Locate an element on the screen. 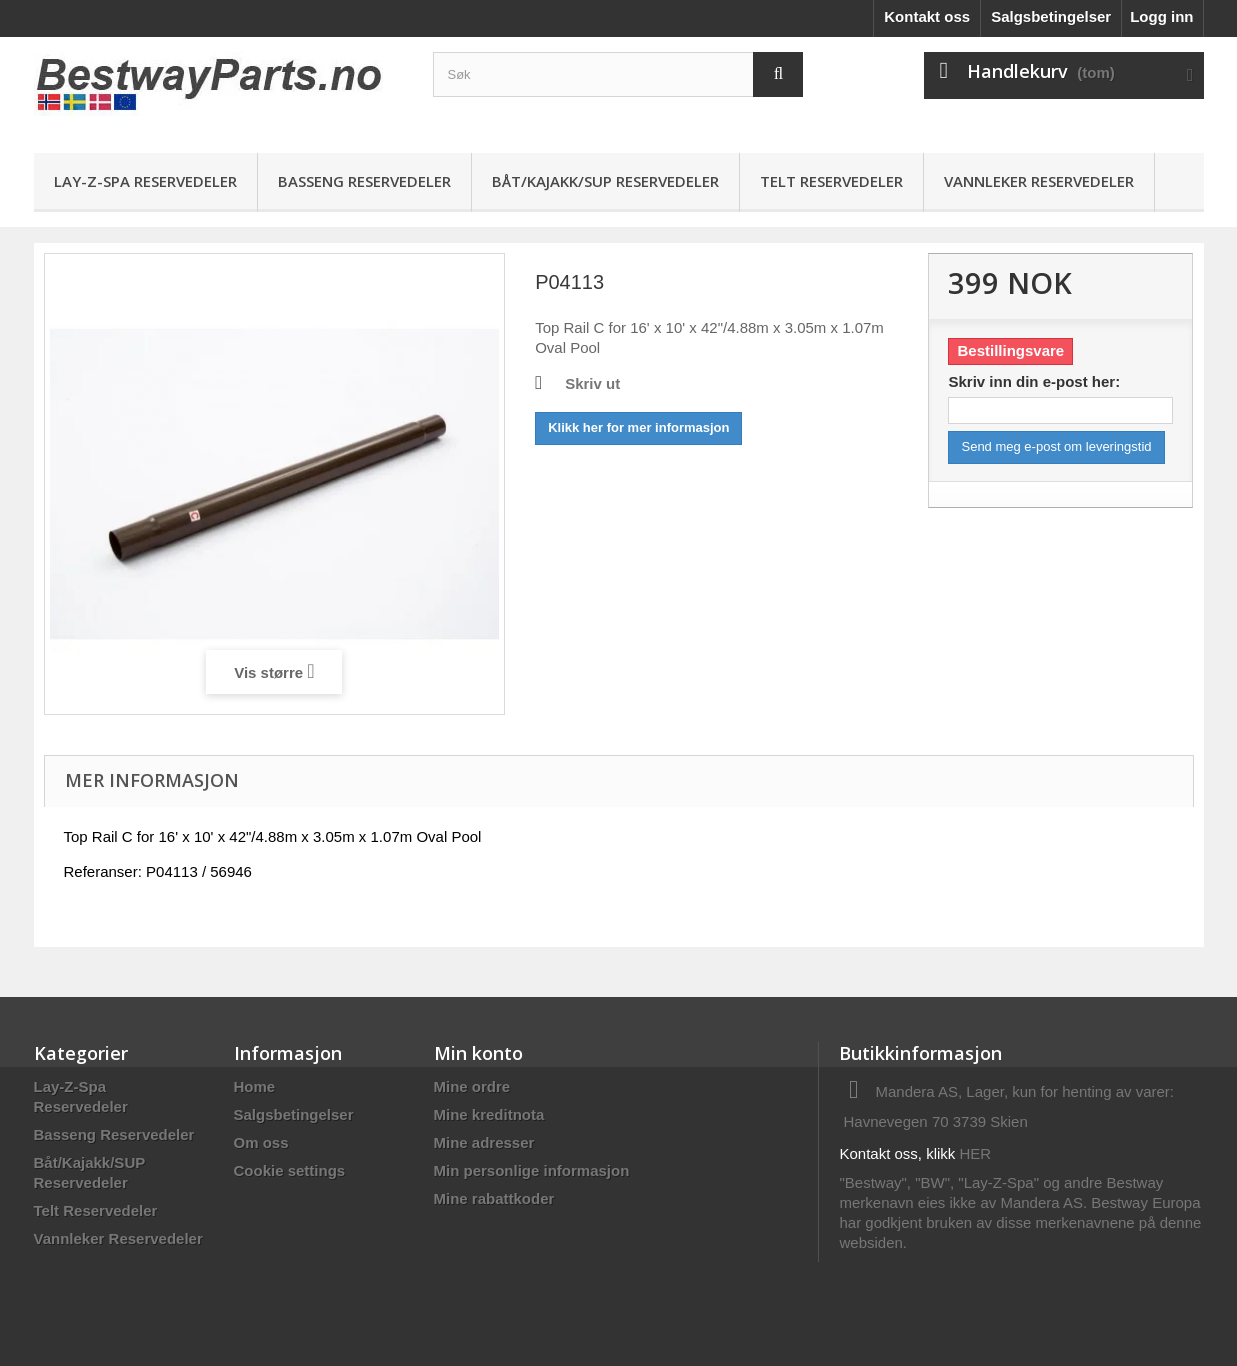  Båt/Kajakk/SUP Reservedeler is located at coordinates (605, 181).